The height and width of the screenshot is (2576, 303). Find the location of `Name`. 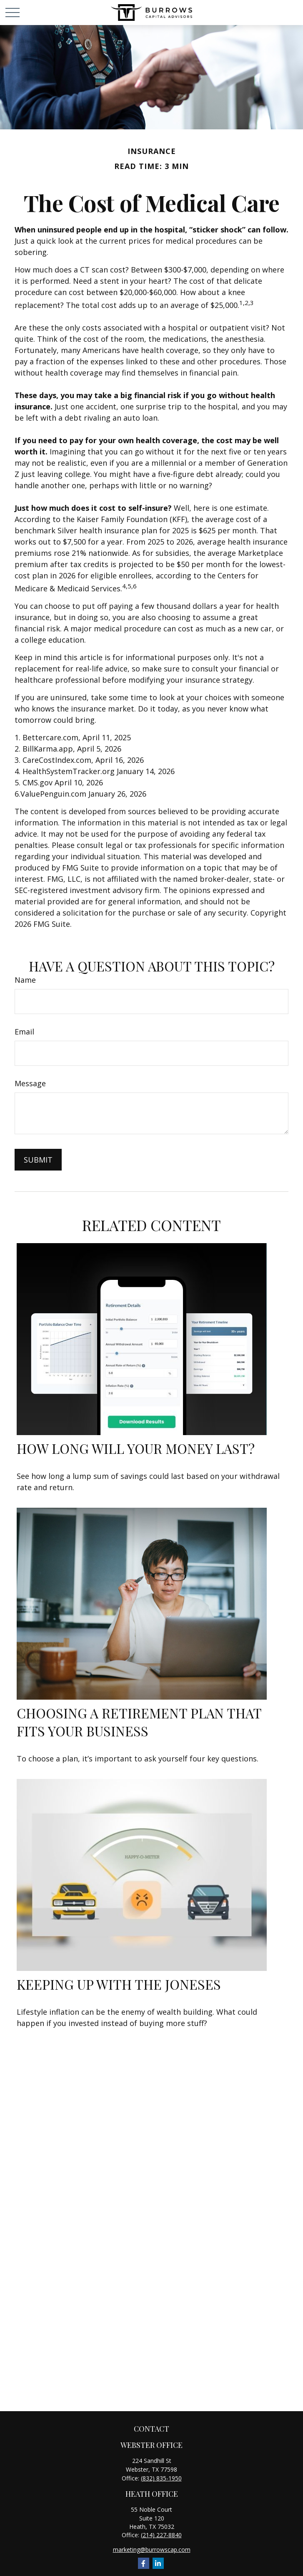

Name is located at coordinates (25, 980).